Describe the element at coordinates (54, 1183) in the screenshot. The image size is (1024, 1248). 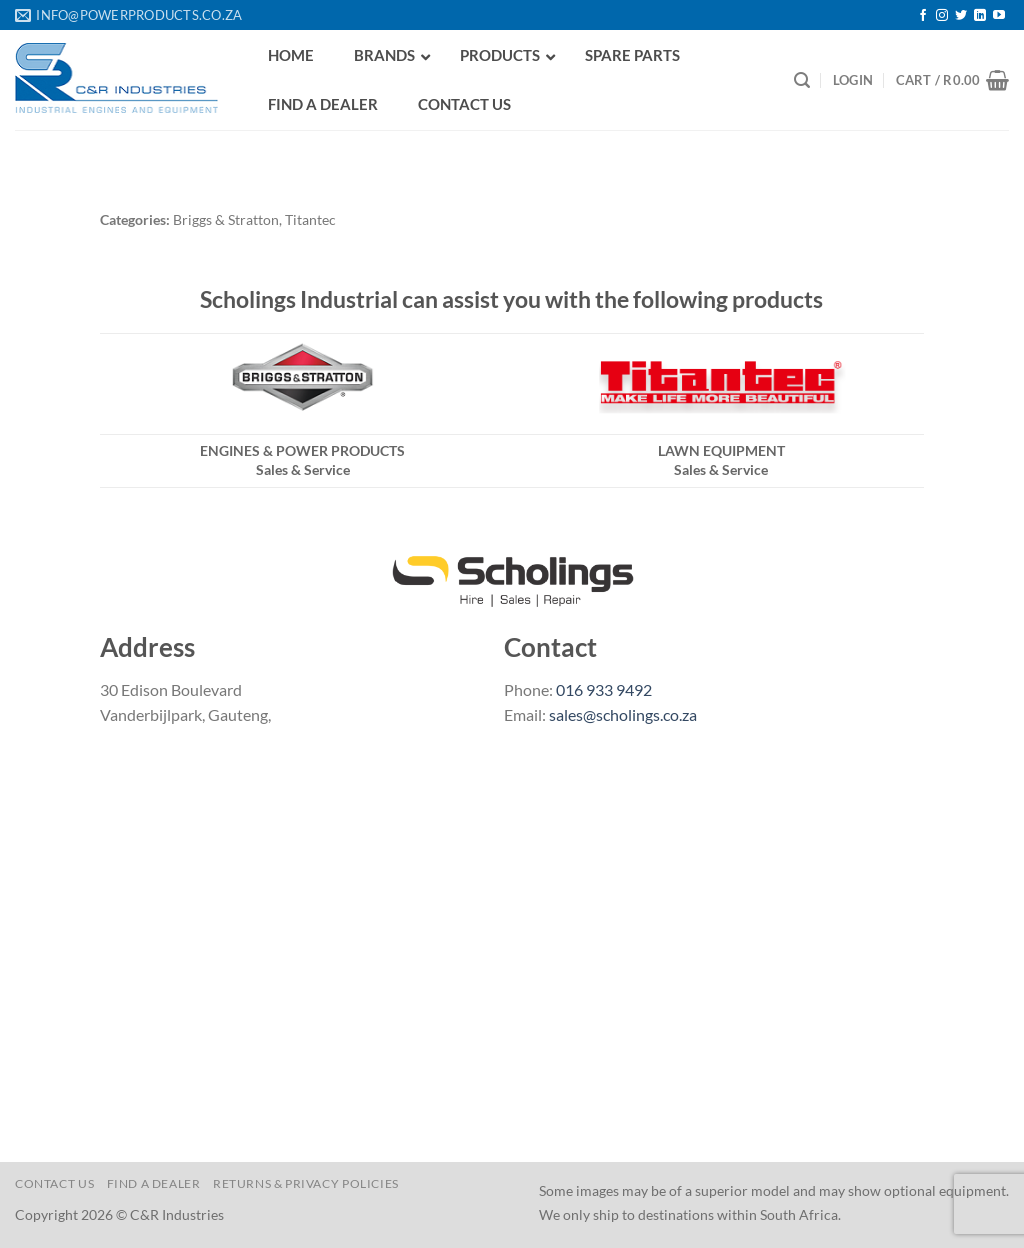
I see `Contact us` at that location.